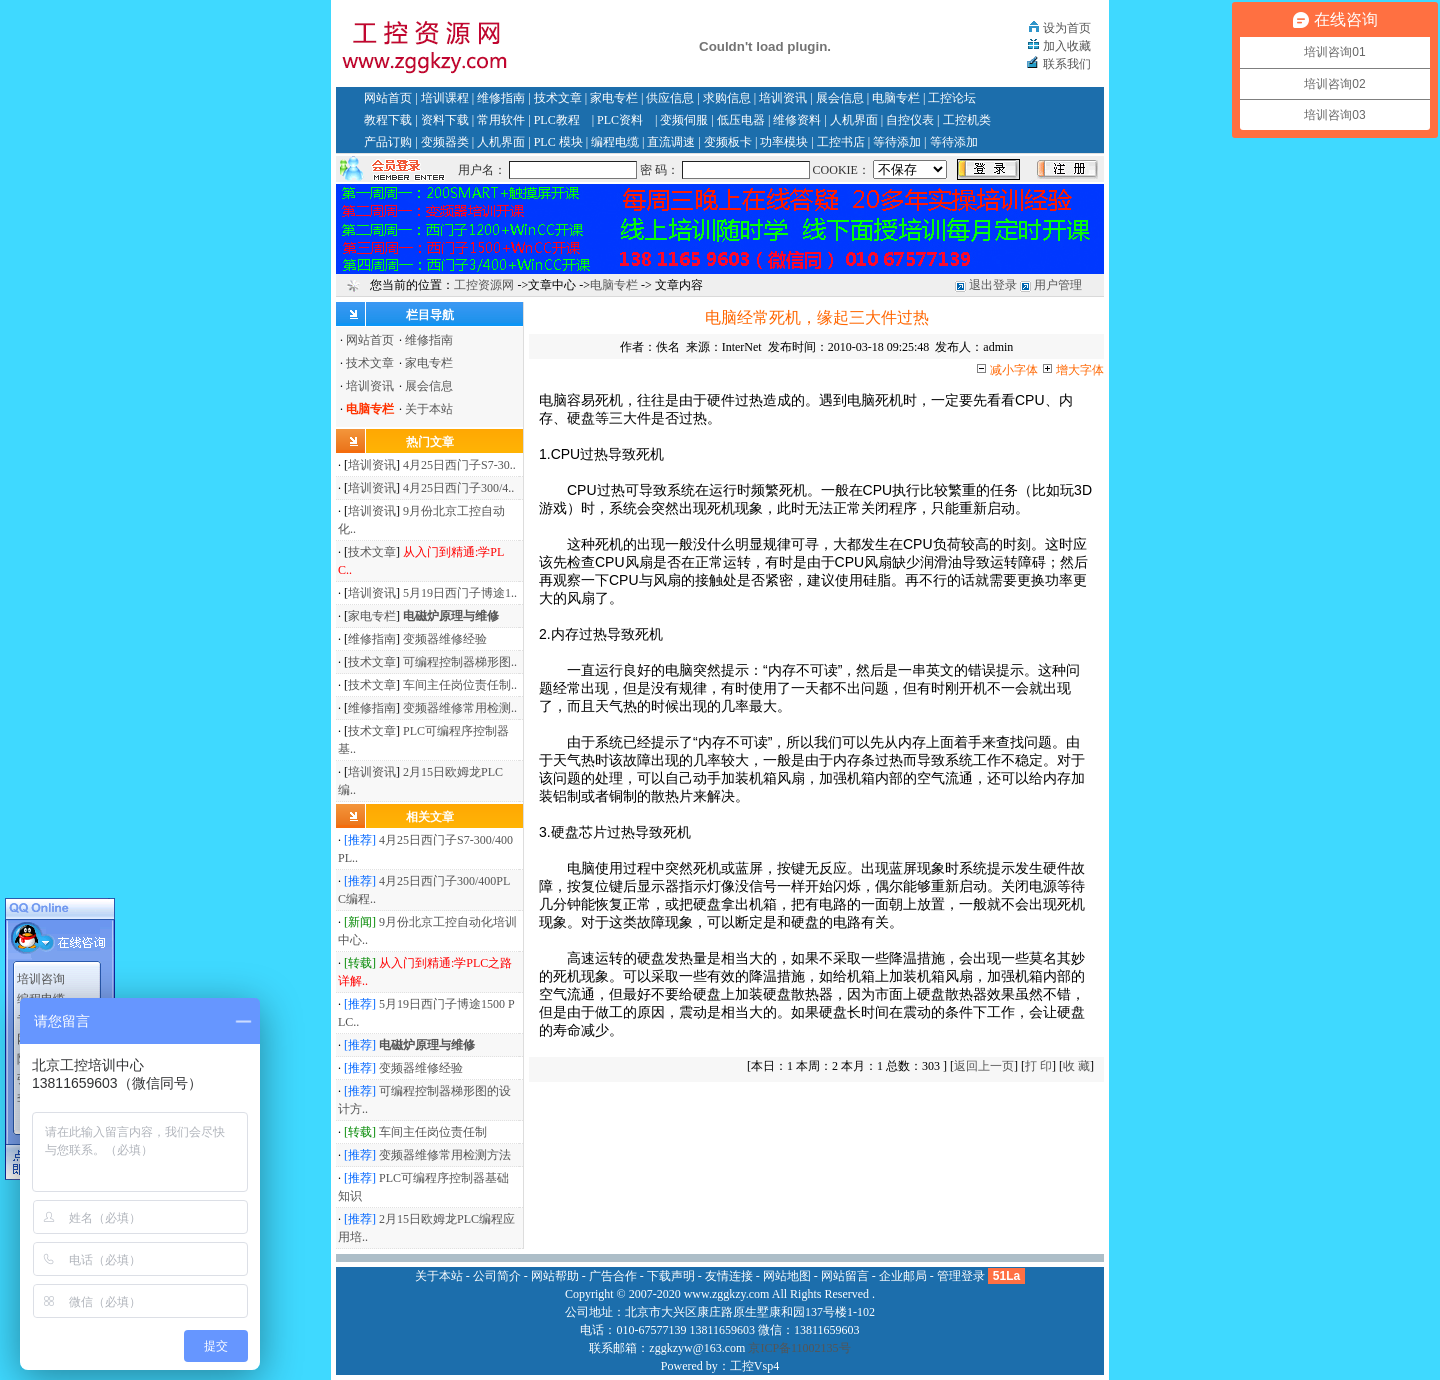 This screenshot has width=1440, height=1380. What do you see at coordinates (854, 120) in the screenshot?
I see `人机界面` at bounding box center [854, 120].